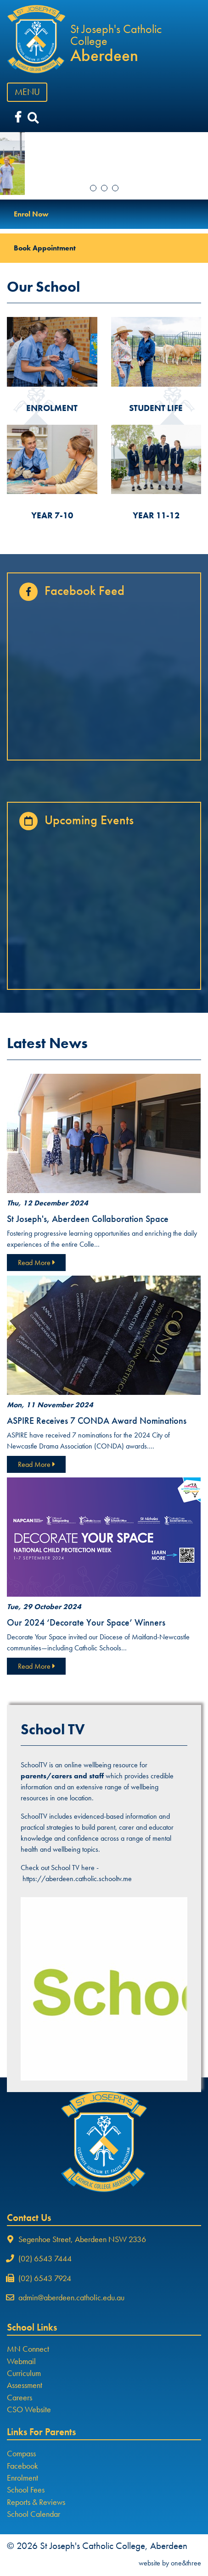 The image size is (208, 2576). I want to click on admin@aberdeen.catholic.edu.au, so click(71, 2298).